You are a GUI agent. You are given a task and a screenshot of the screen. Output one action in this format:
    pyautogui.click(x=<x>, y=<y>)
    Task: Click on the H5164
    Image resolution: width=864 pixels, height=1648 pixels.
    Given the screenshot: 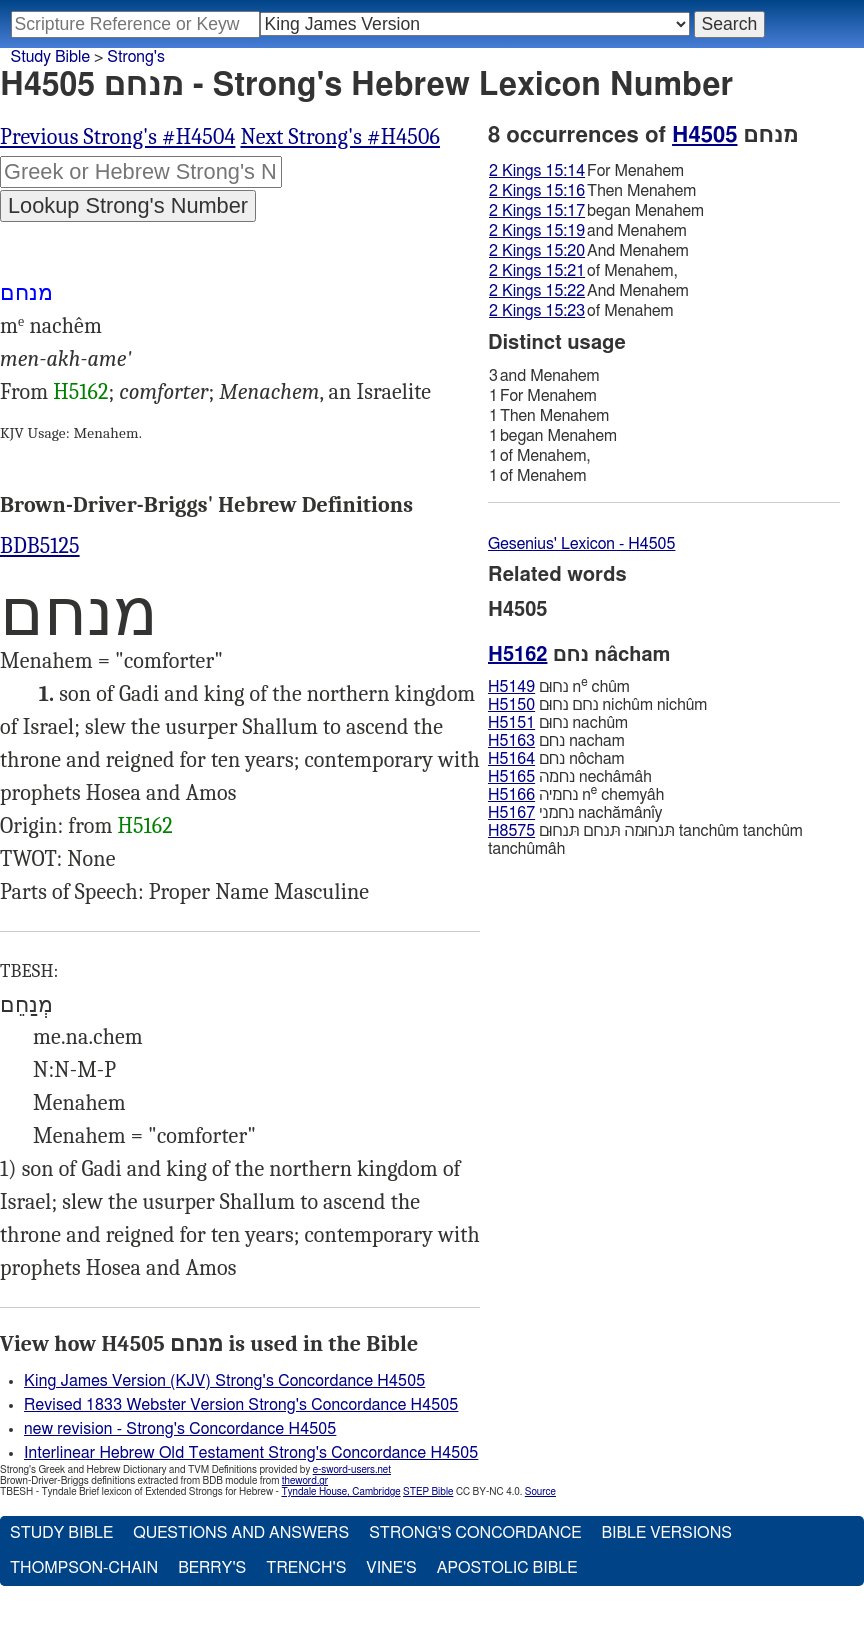 What is the action you would take?
    pyautogui.click(x=511, y=759)
    